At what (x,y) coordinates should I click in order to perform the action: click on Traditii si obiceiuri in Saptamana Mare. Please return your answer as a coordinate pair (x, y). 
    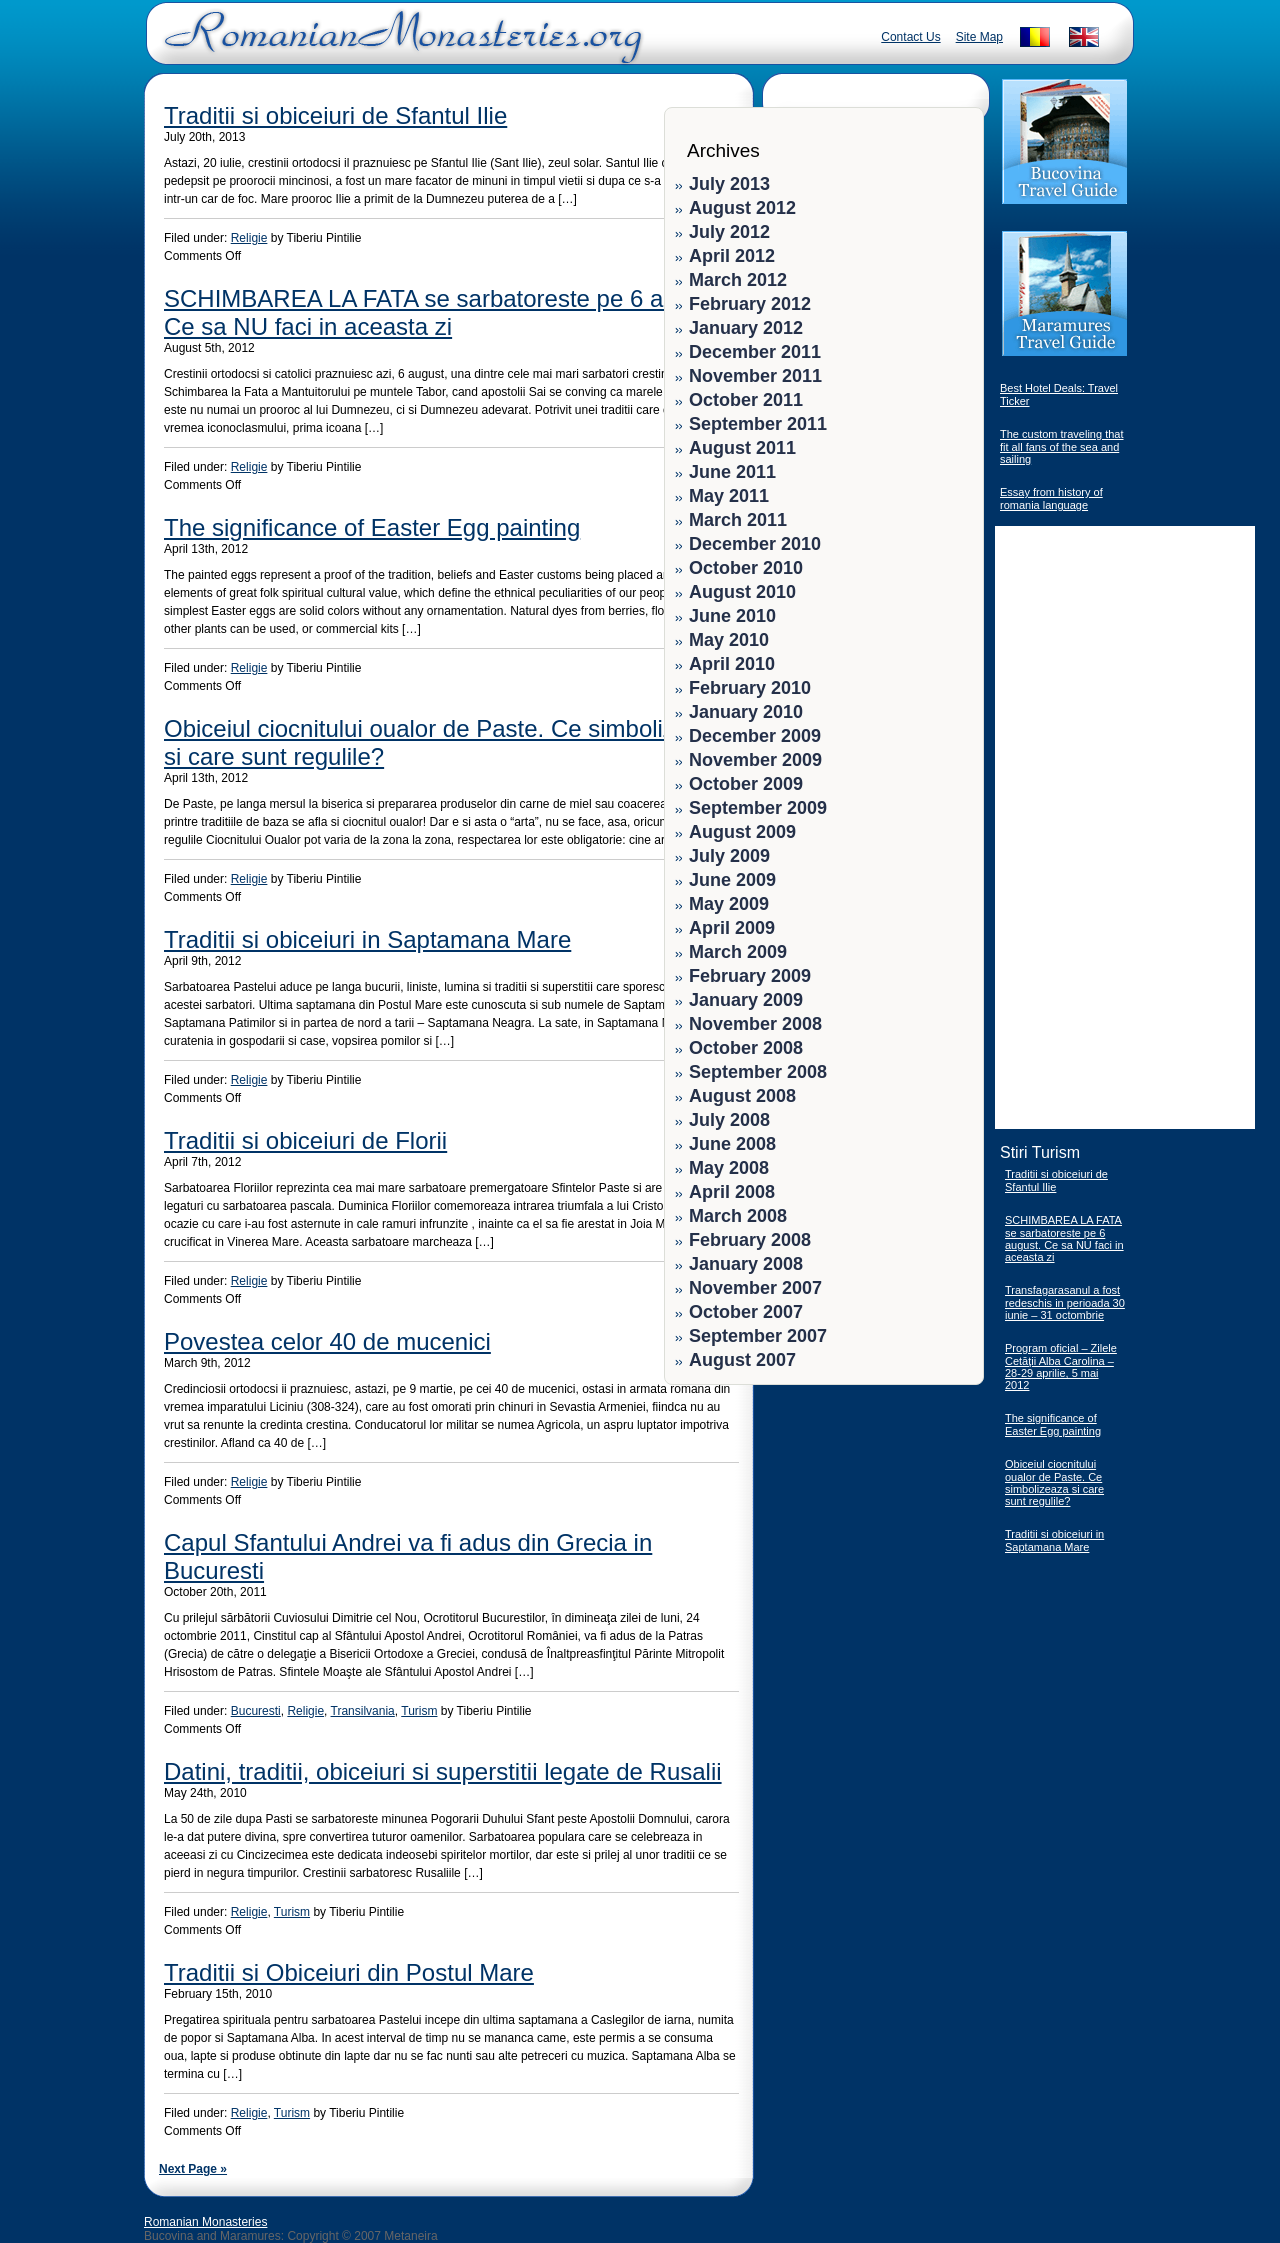
    Looking at the image, I should click on (367, 939).